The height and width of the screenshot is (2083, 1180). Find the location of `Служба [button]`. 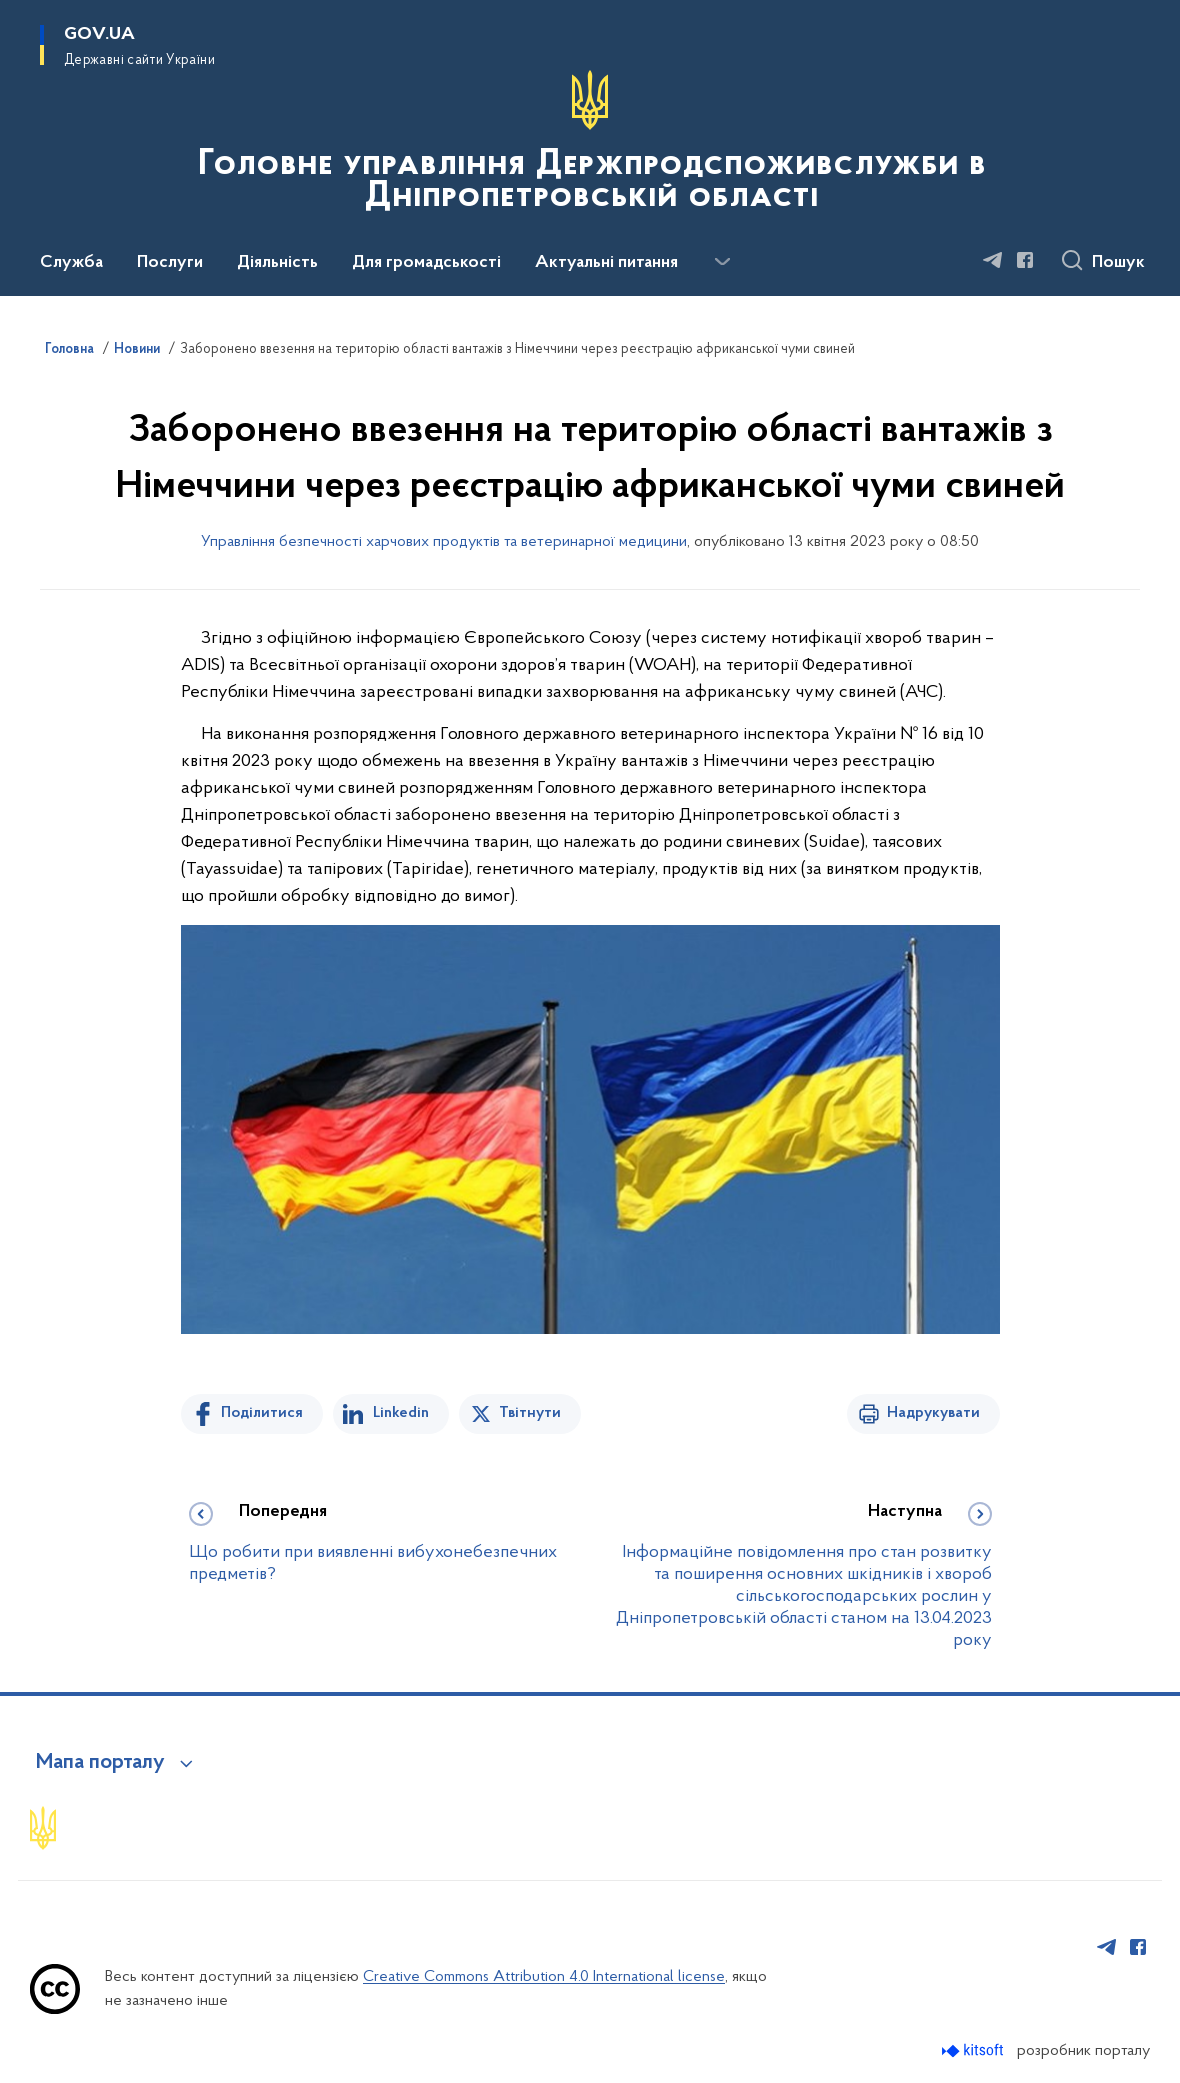

Служба [button] is located at coordinates (71, 263).